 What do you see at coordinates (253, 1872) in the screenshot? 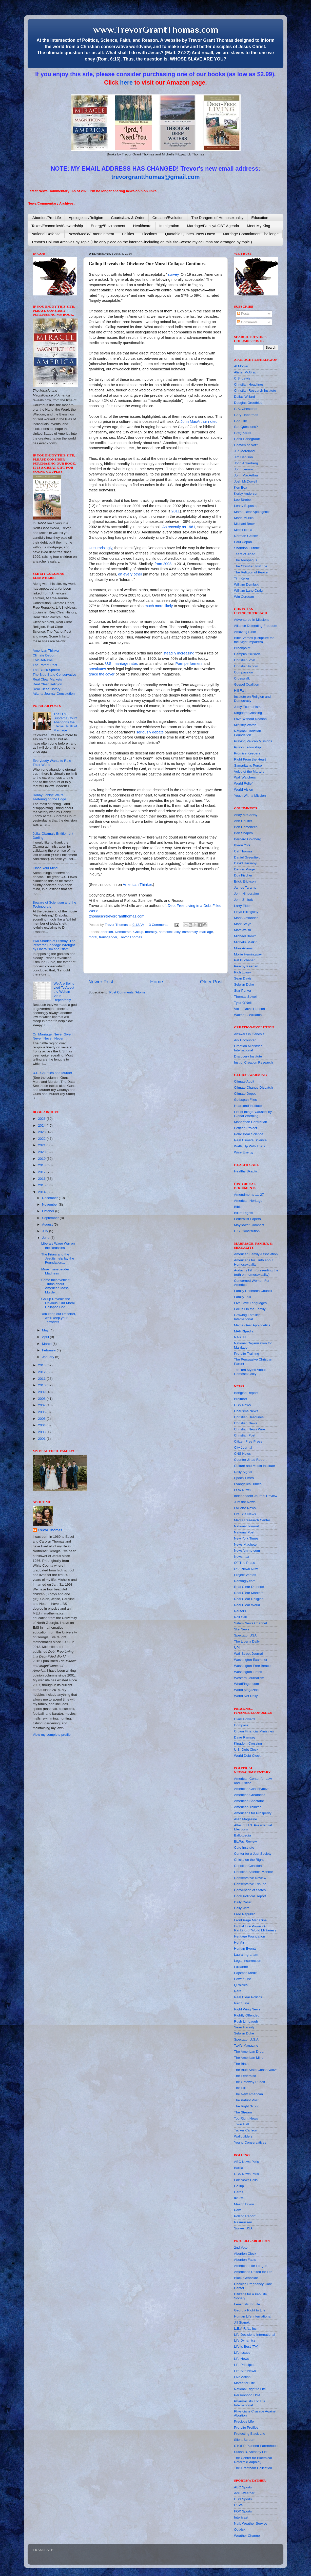
I see `Christian Science Monitor` at bounding box center [253, 1872].